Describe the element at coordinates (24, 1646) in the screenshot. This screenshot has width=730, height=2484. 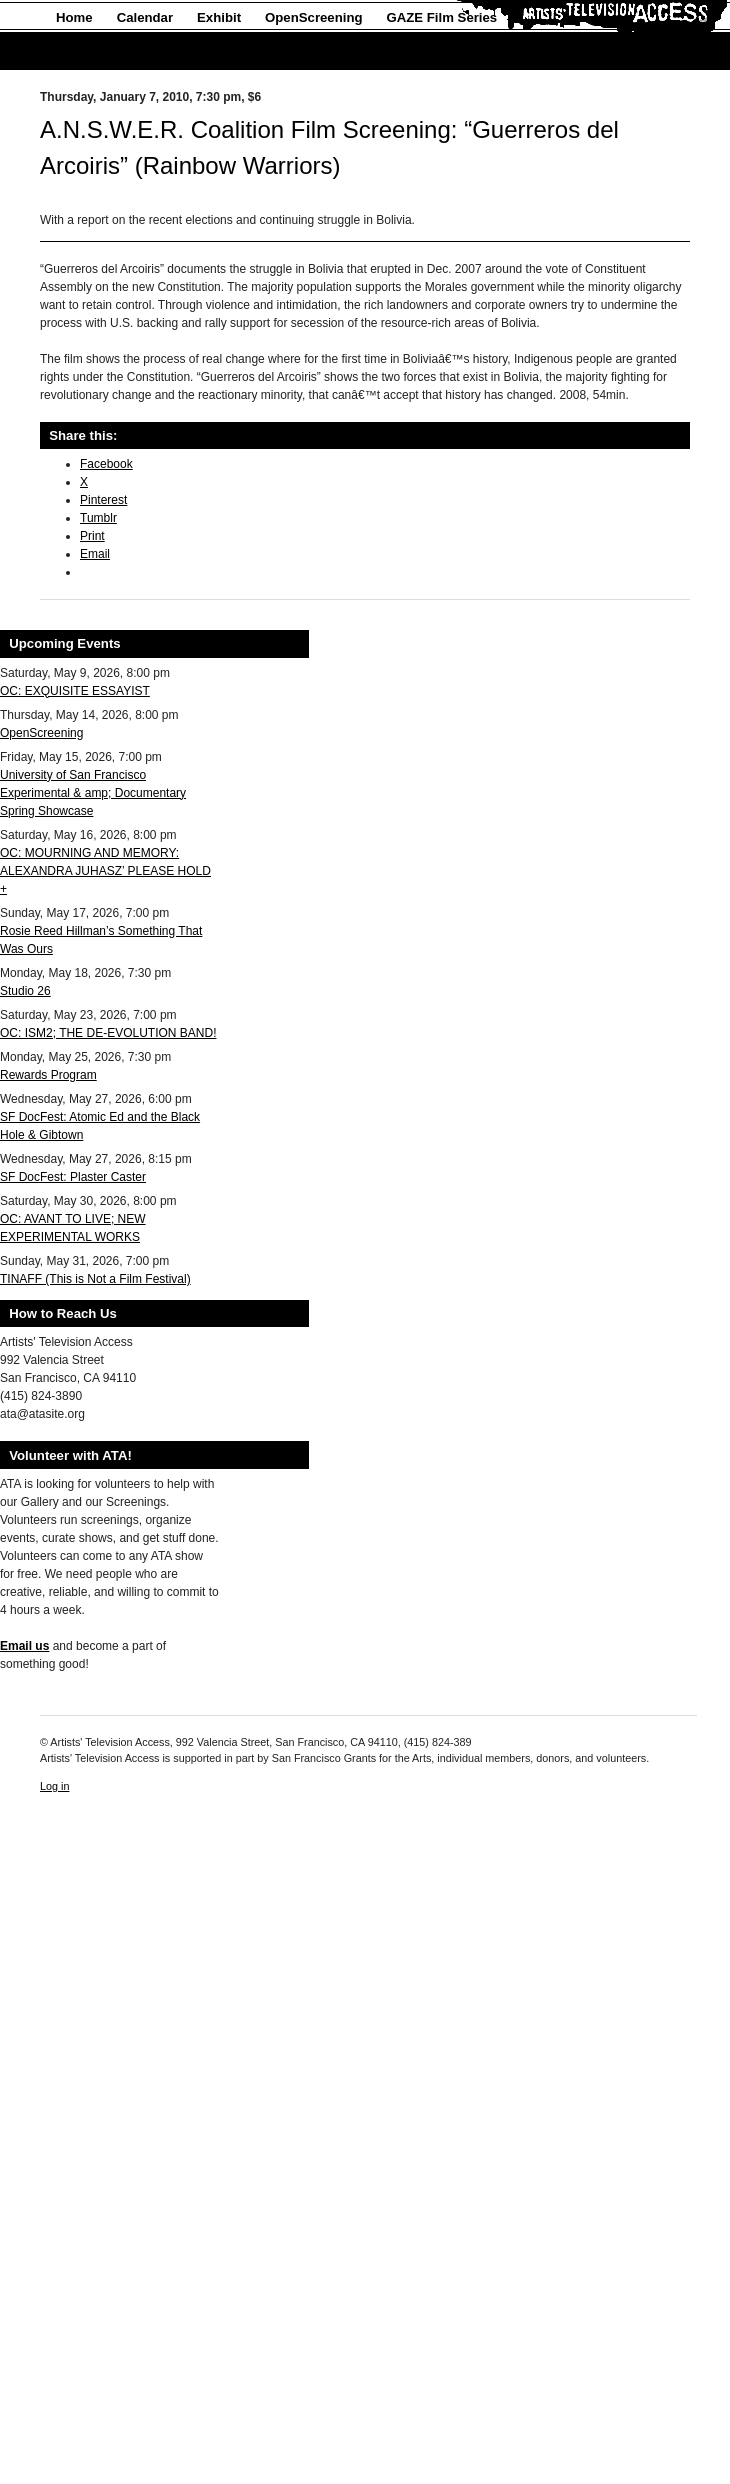
I see `Email us` at that location.